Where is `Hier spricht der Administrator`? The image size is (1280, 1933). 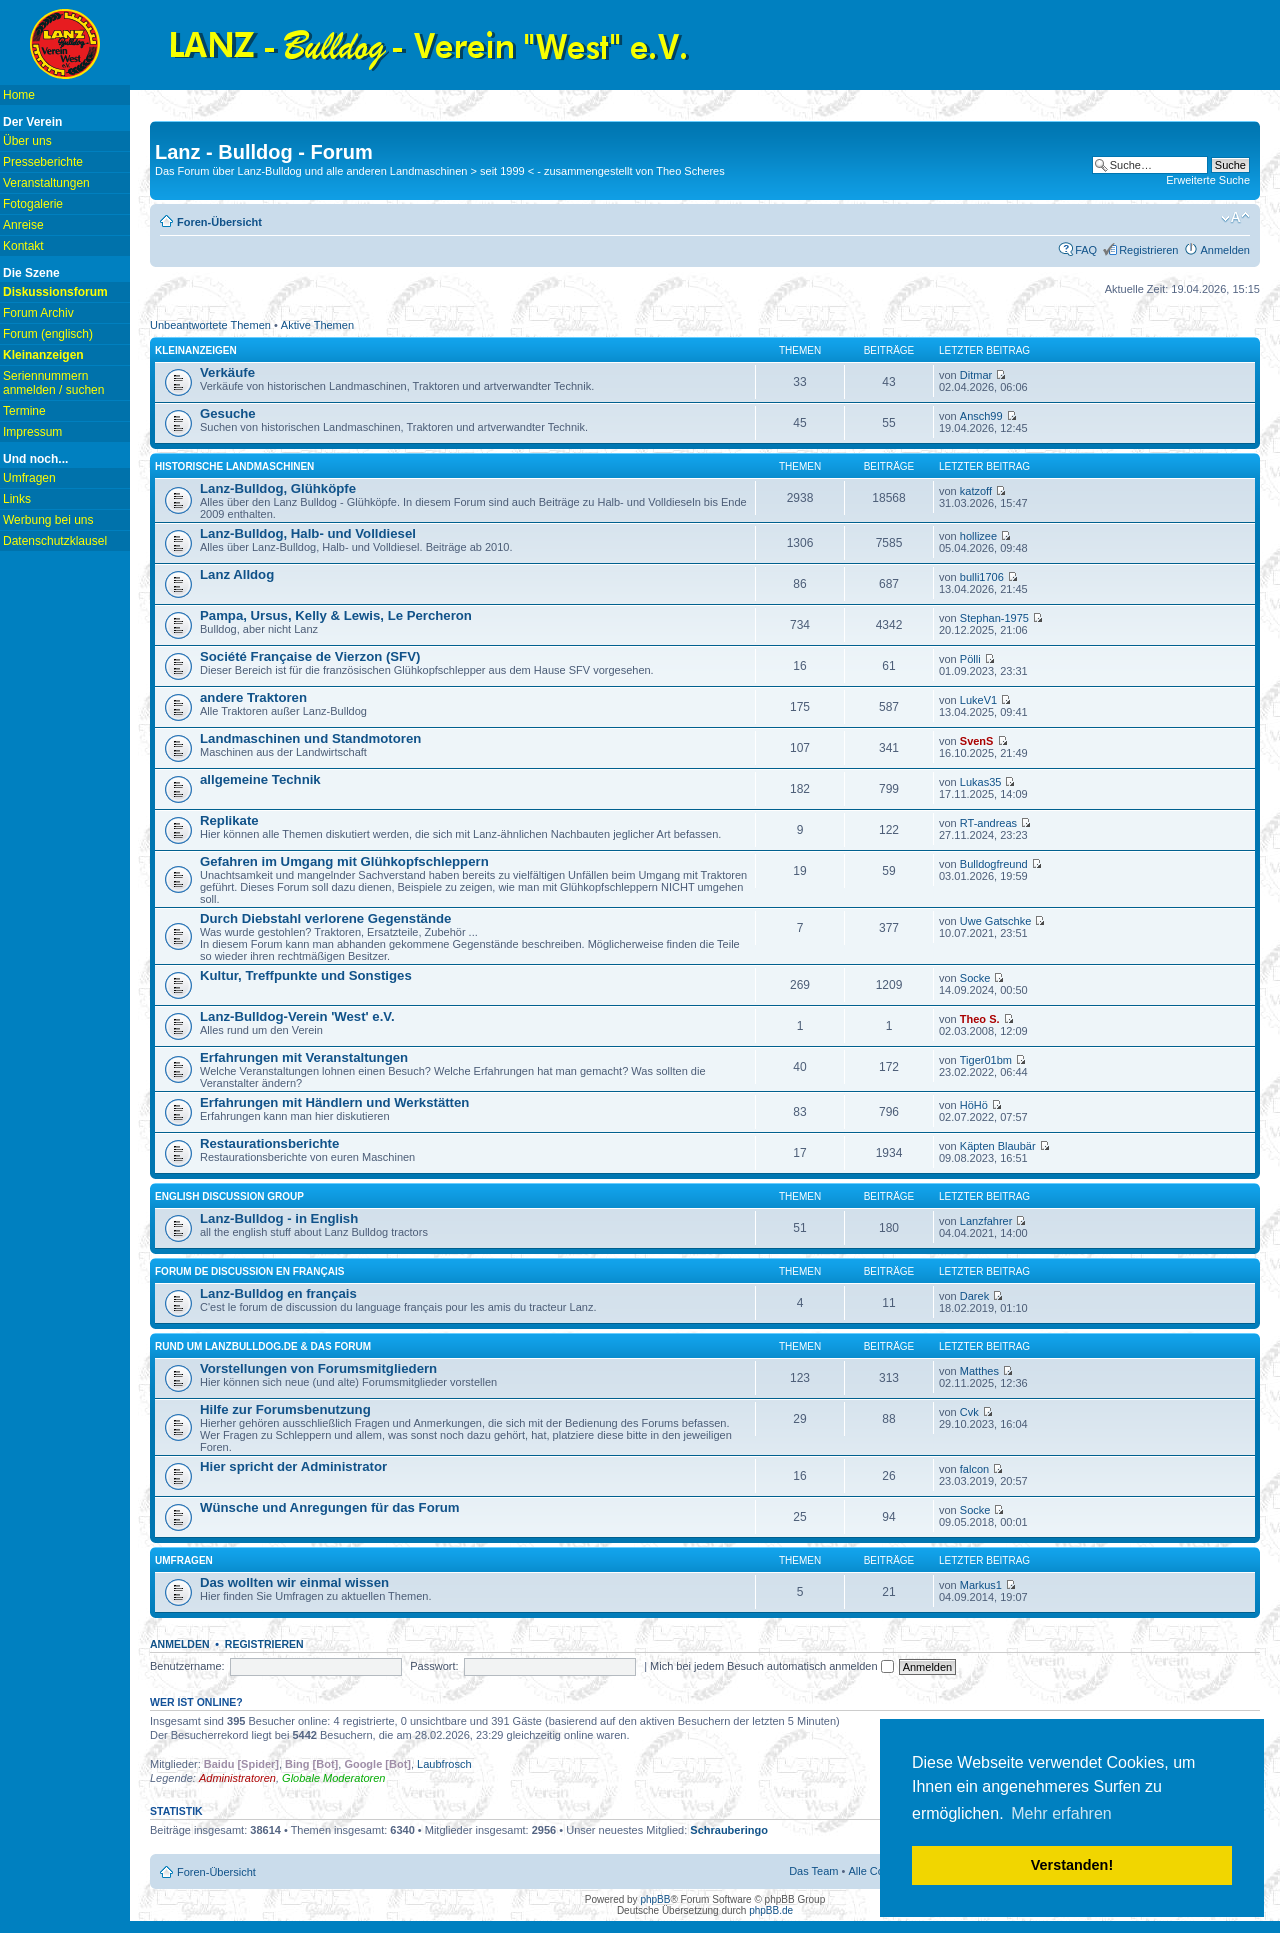 Hier spricht der Administrator is located at coordinates (293, 1466).